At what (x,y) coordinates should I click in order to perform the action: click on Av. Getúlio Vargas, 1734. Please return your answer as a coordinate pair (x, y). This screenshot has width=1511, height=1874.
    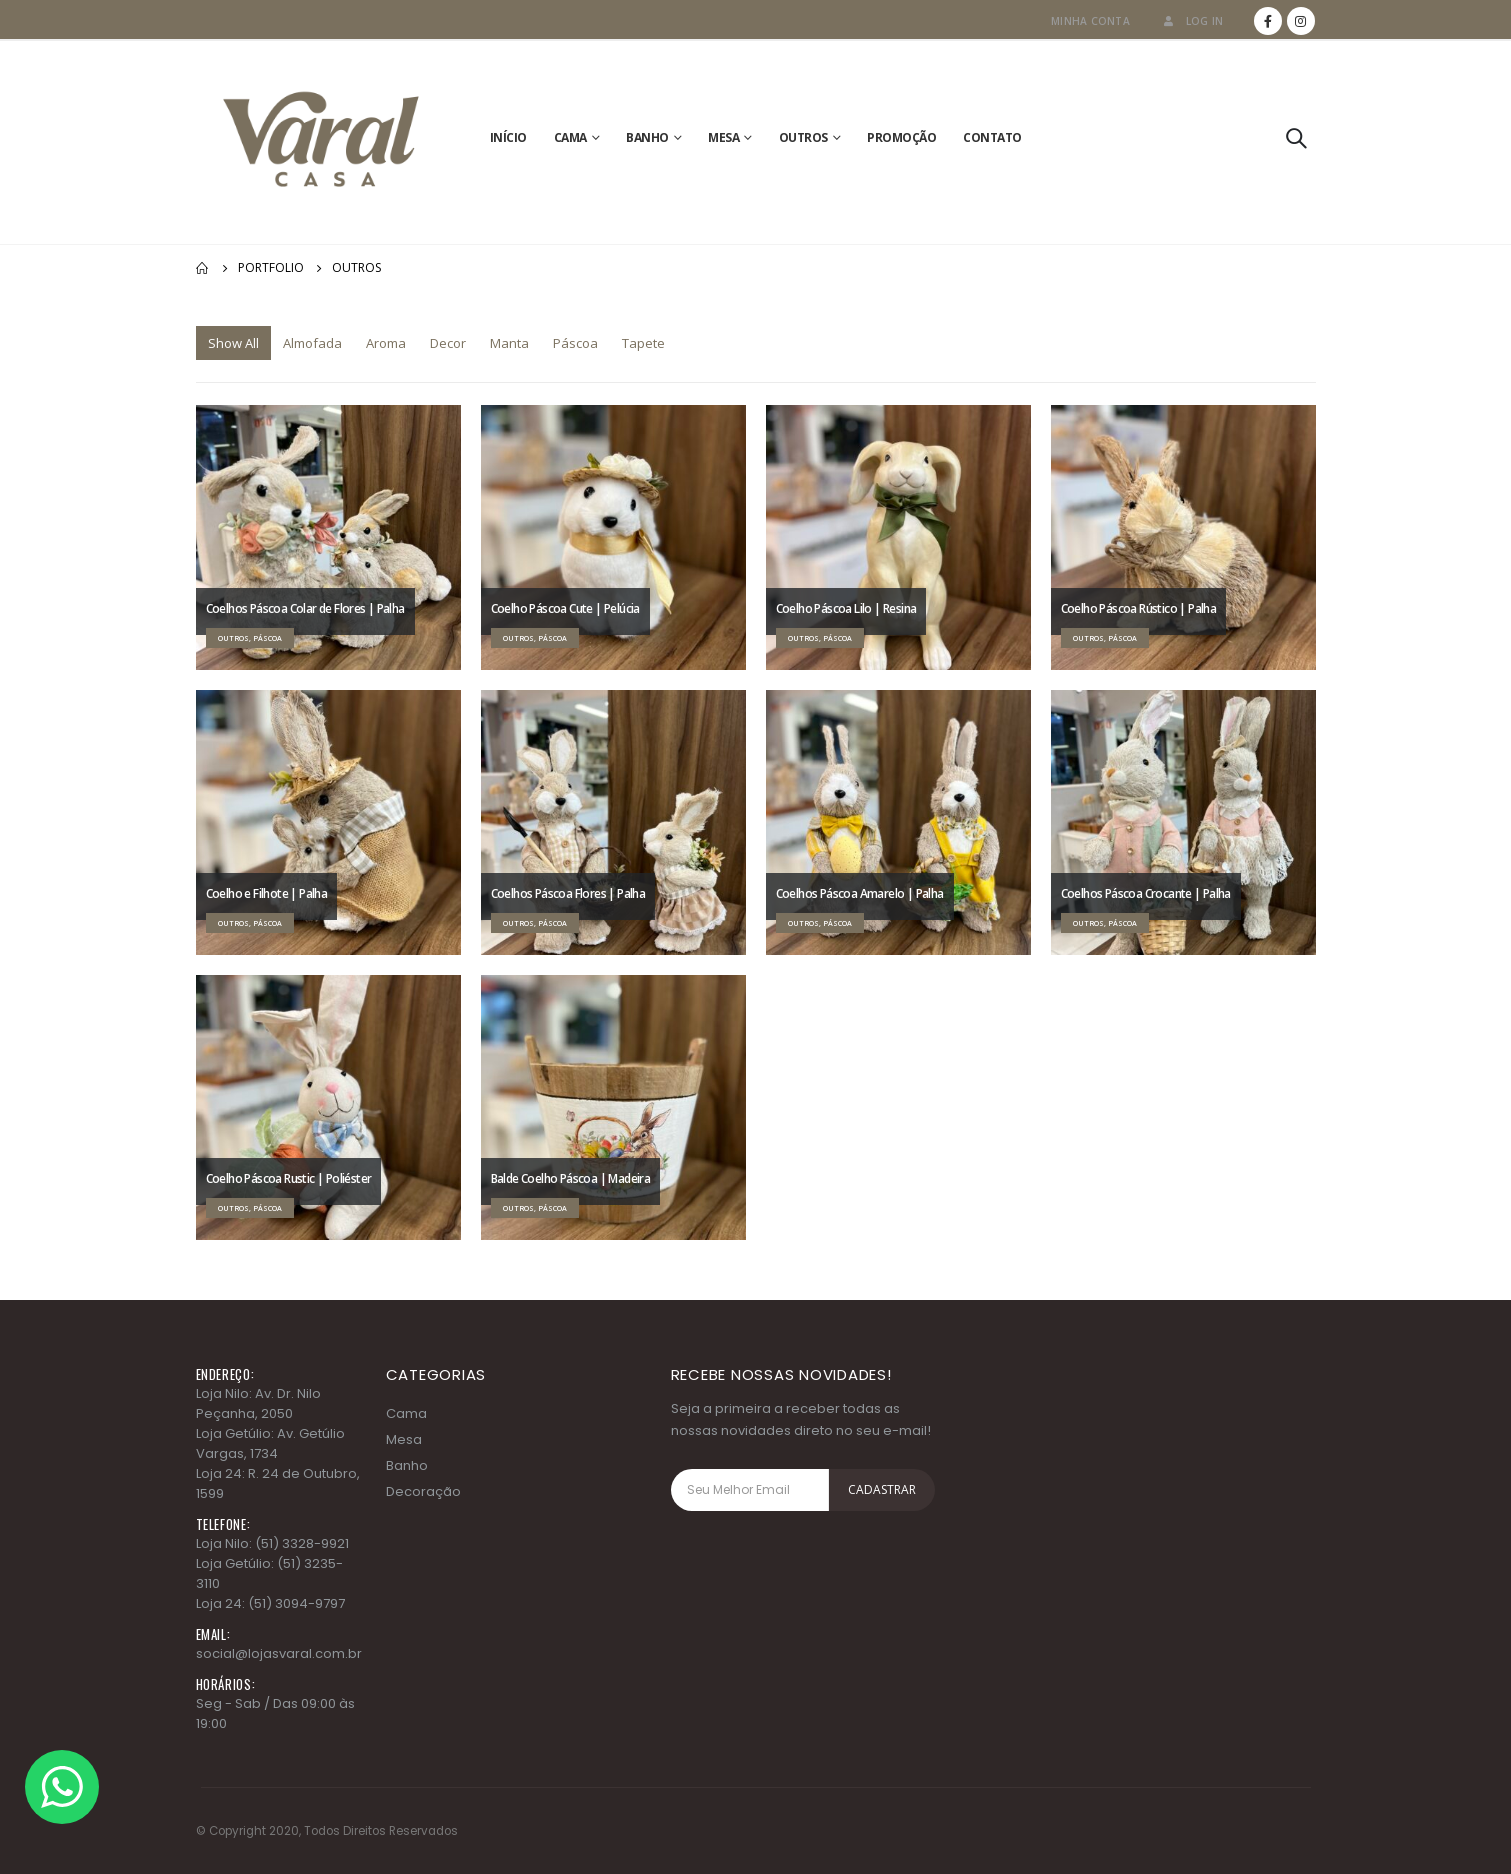
    Looking at the image, I should click on (270, 1443).